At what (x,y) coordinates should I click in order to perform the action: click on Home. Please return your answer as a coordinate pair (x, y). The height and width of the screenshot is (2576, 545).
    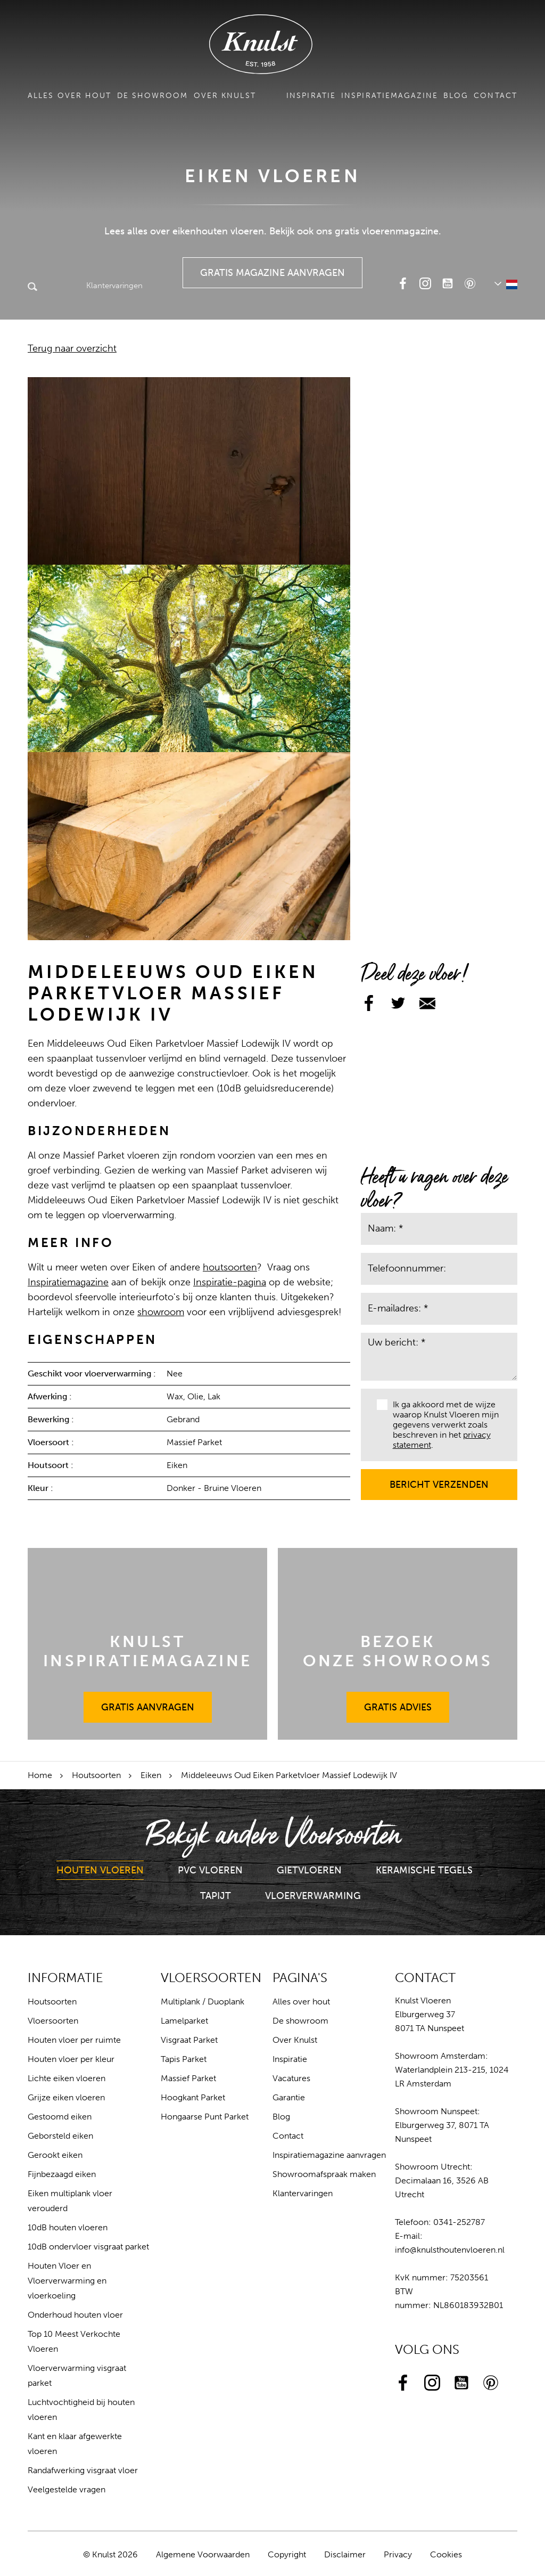
    Looking at the image, I should click on (40, 1775).